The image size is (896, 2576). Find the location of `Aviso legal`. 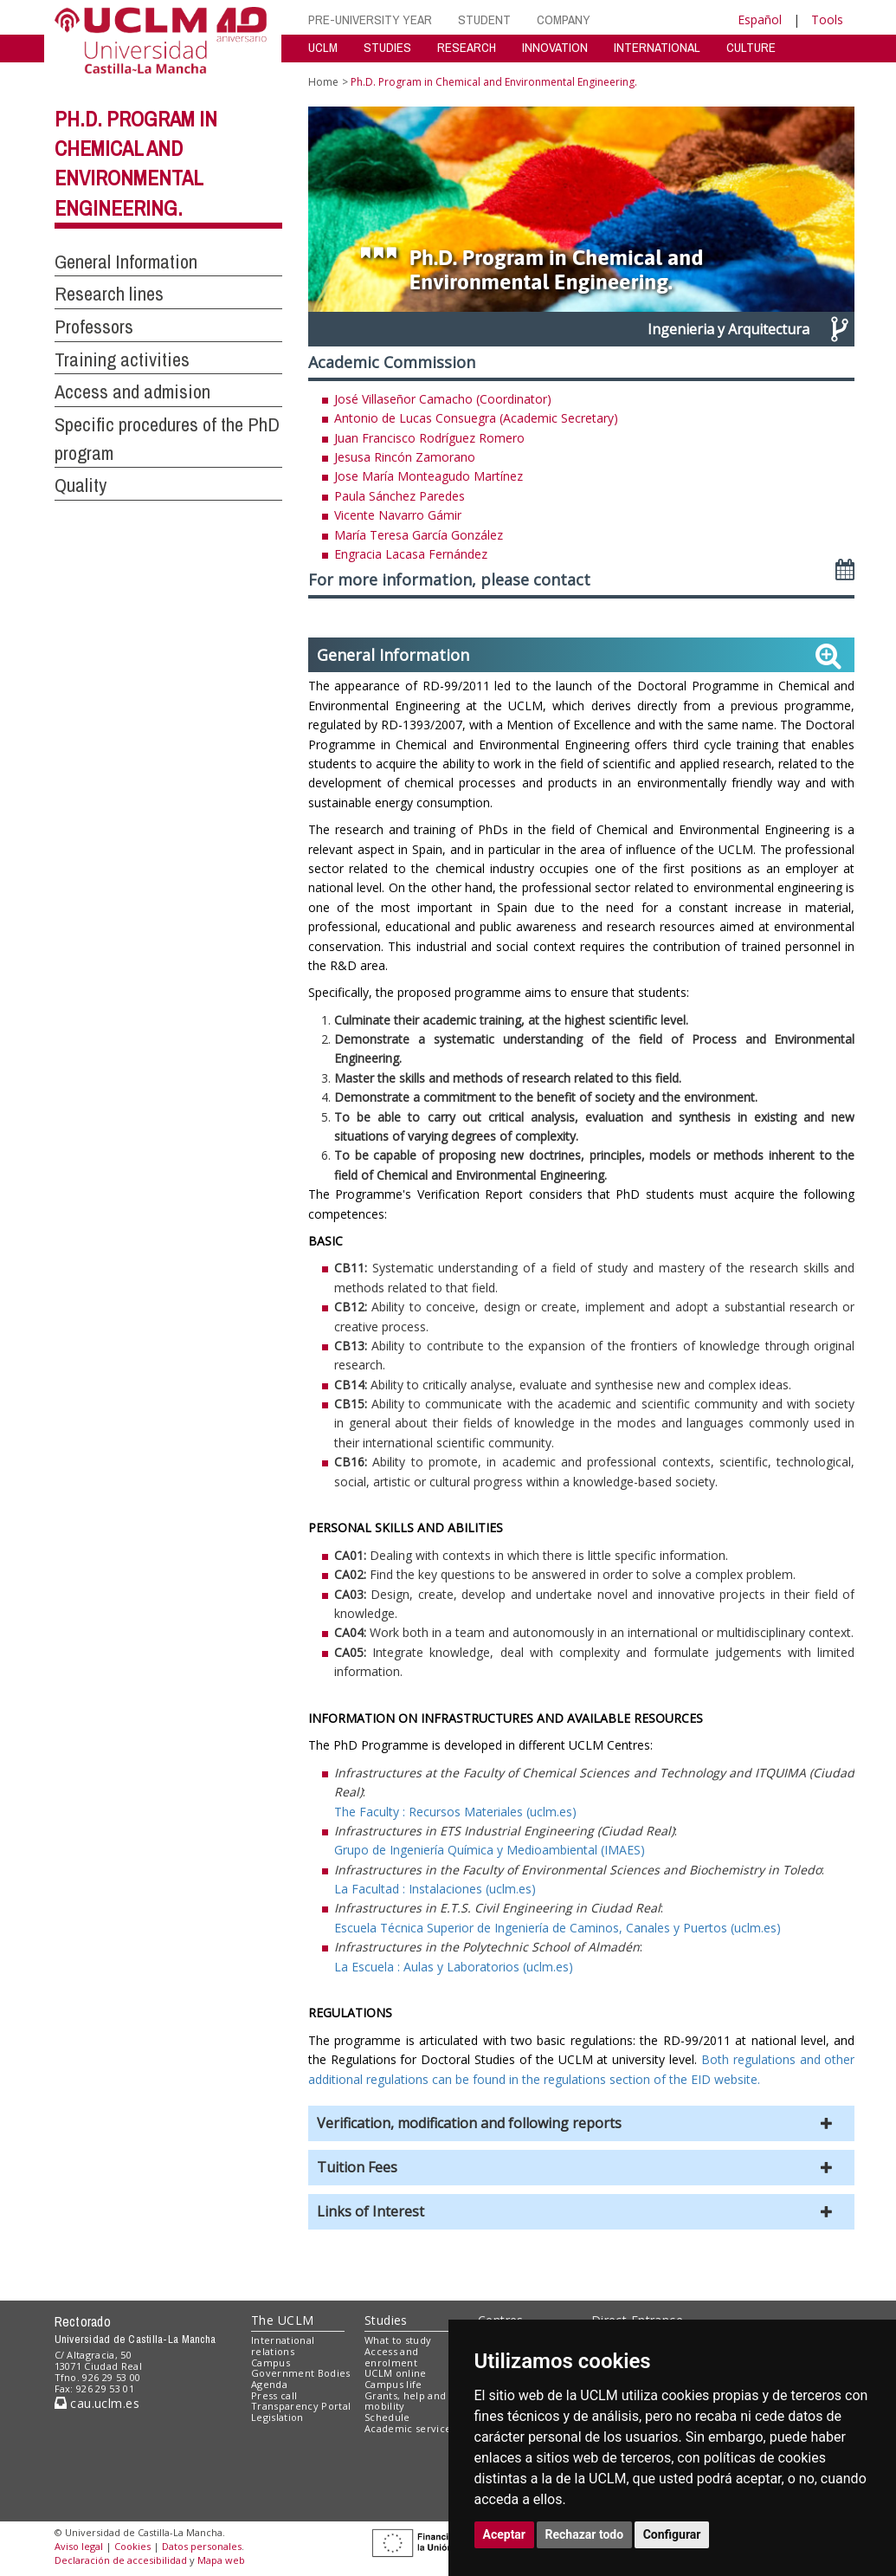

Aviso legal is located at coordinates (79, 2546).